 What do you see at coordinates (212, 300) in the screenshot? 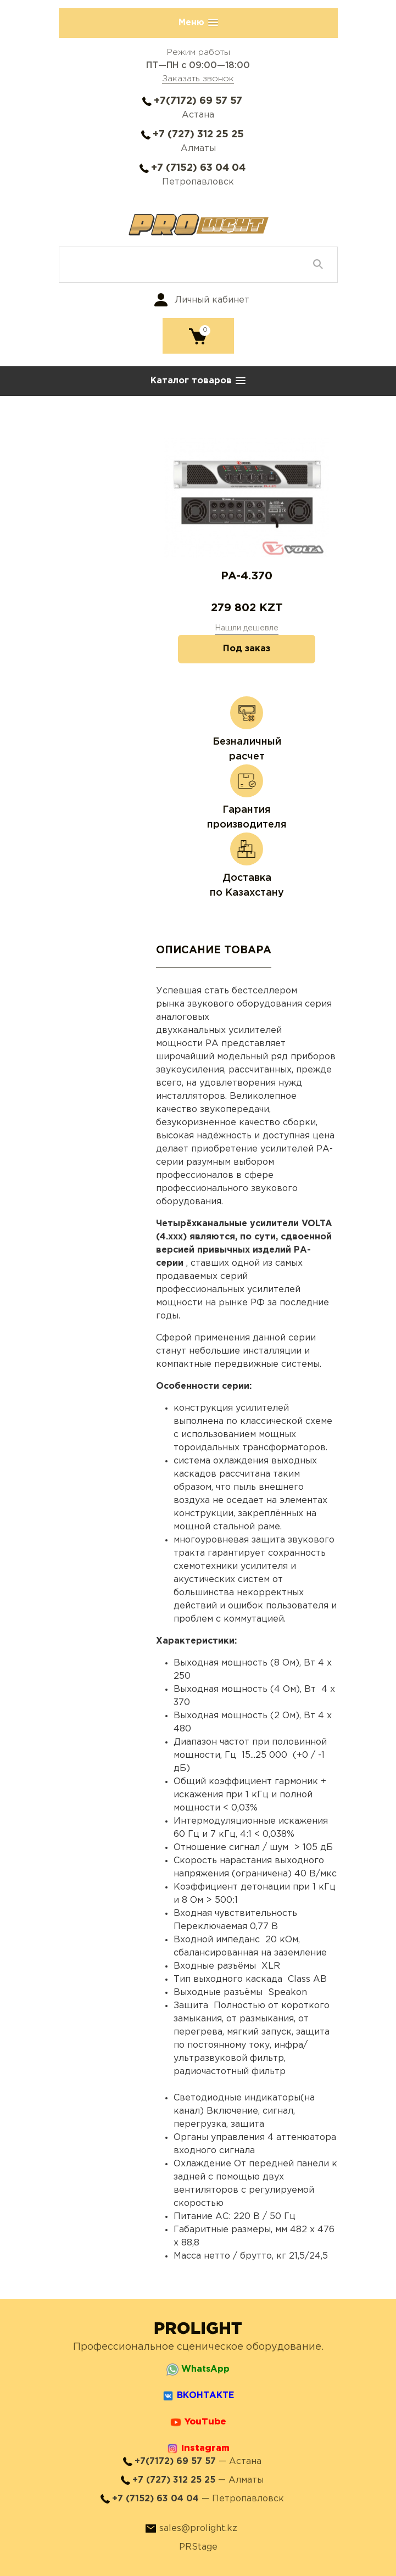
I see `Личный кабинет` at bounding box center [212, 300].